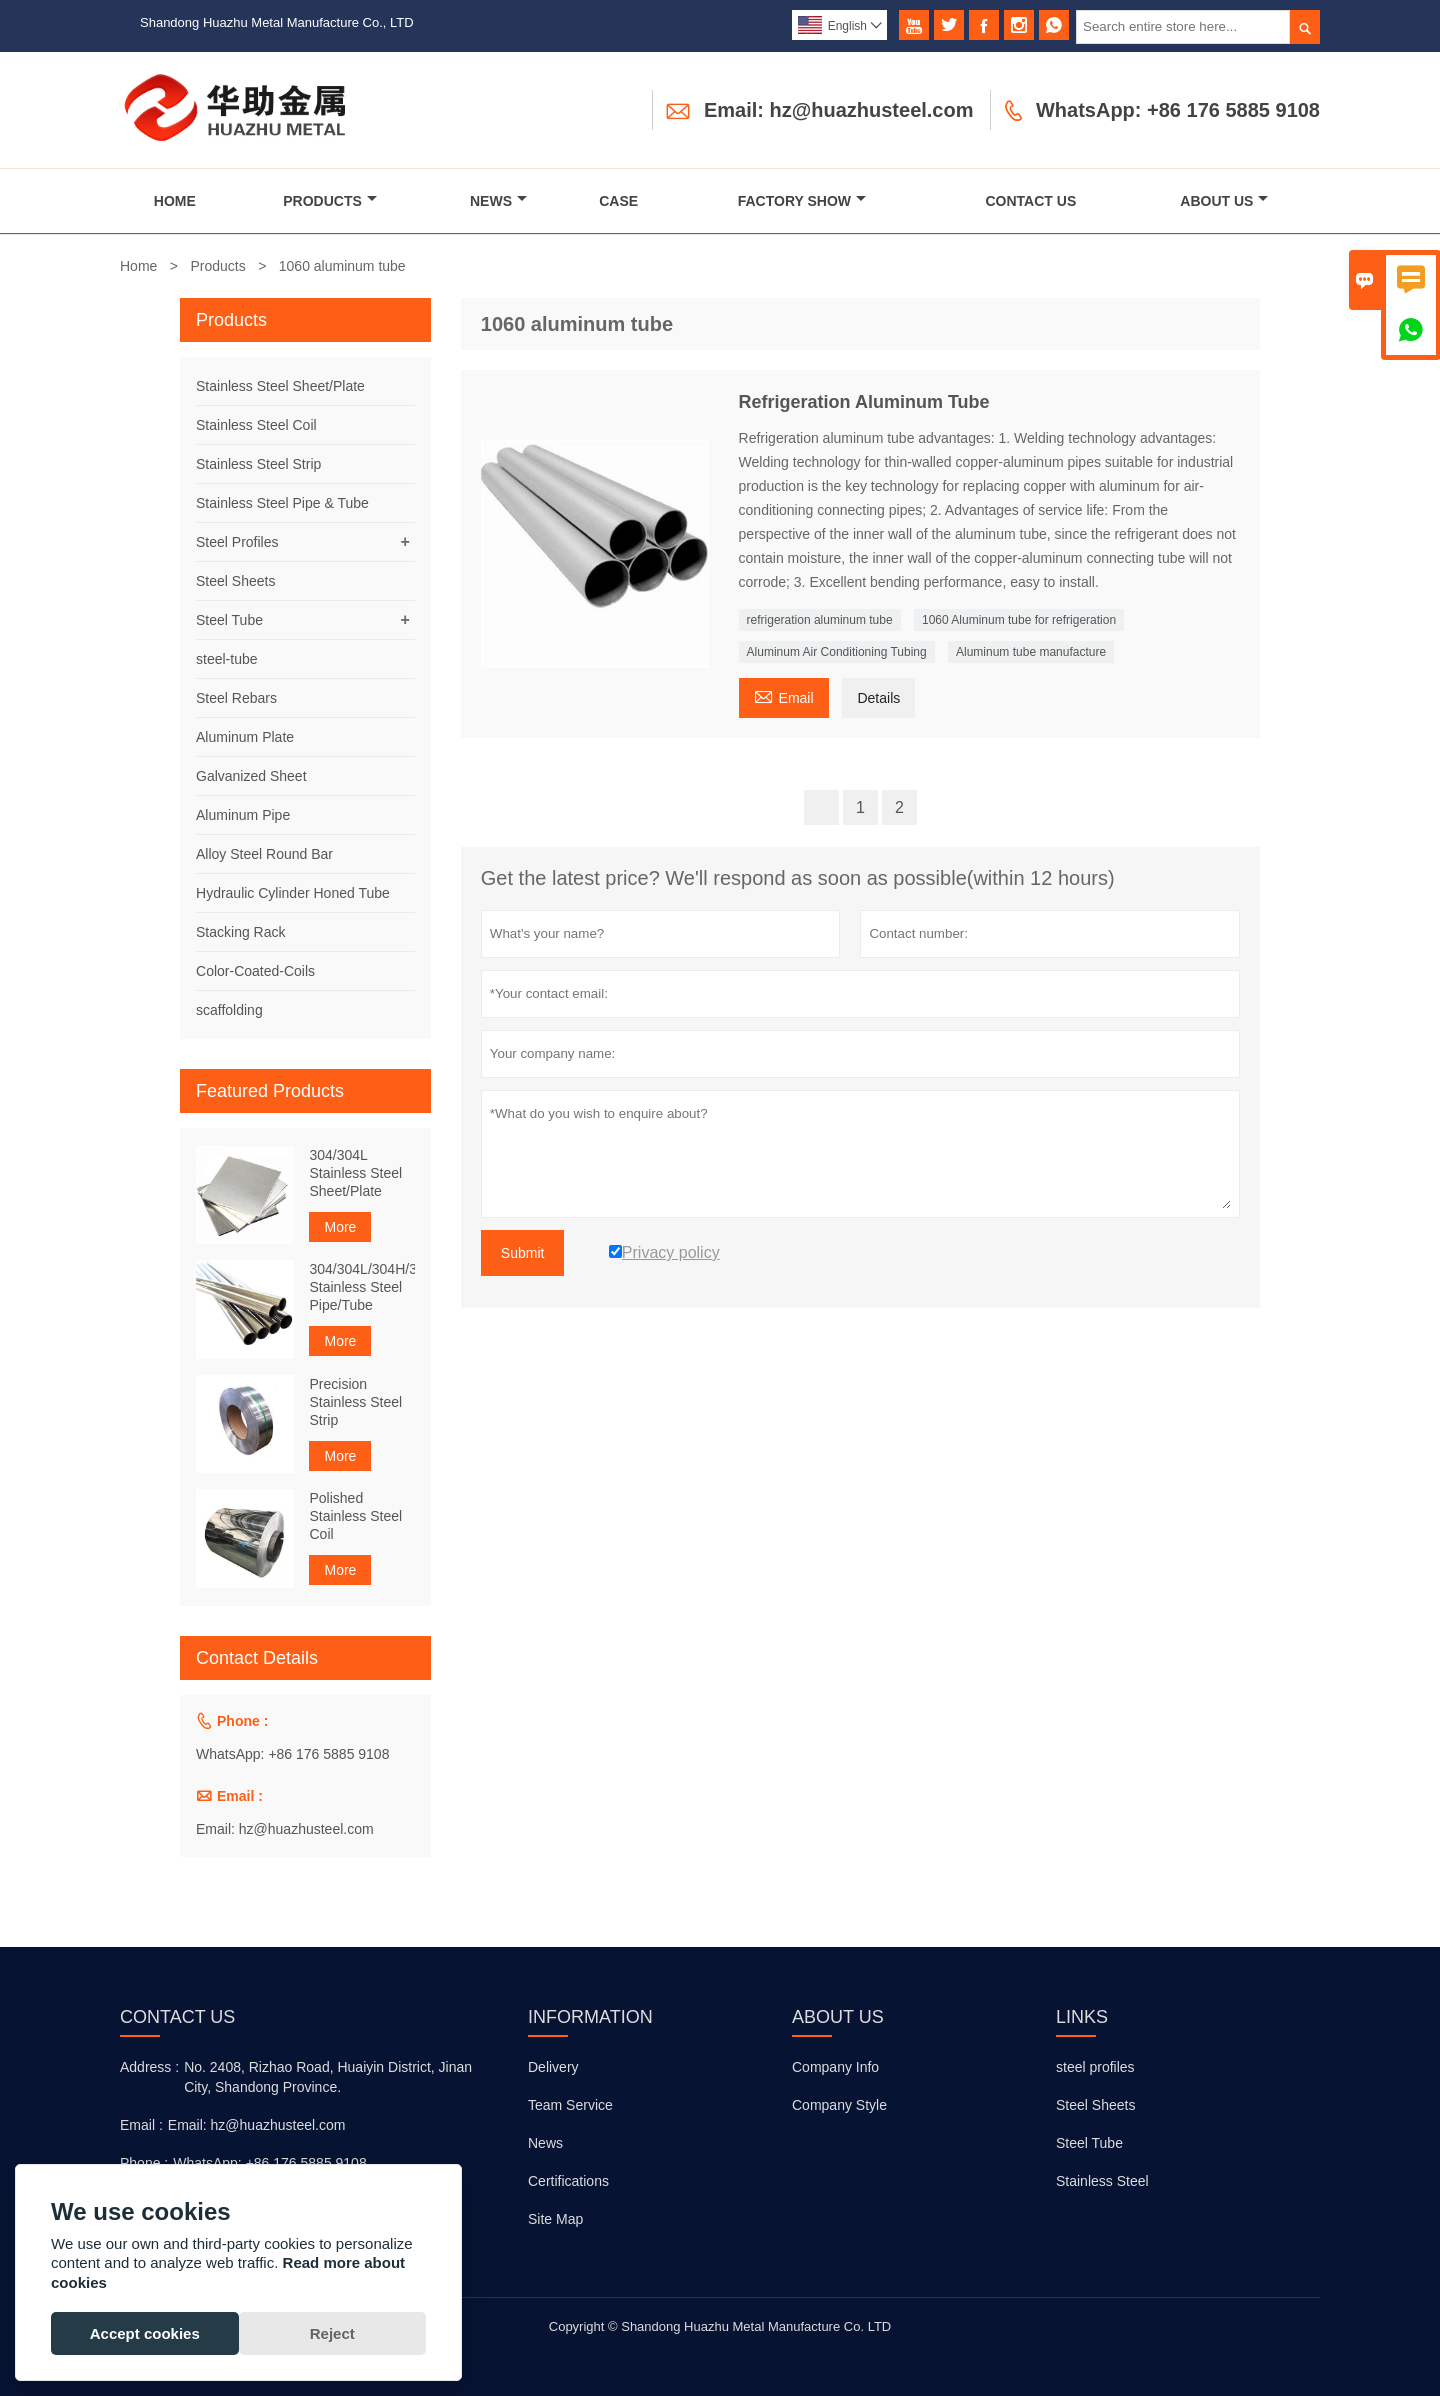 The height and width of the screenshot is (2396, 1440). What do you see at coordinates (839, 2105) in the screenshot?
I see `Company Style` at bounding box center [839, 2105].